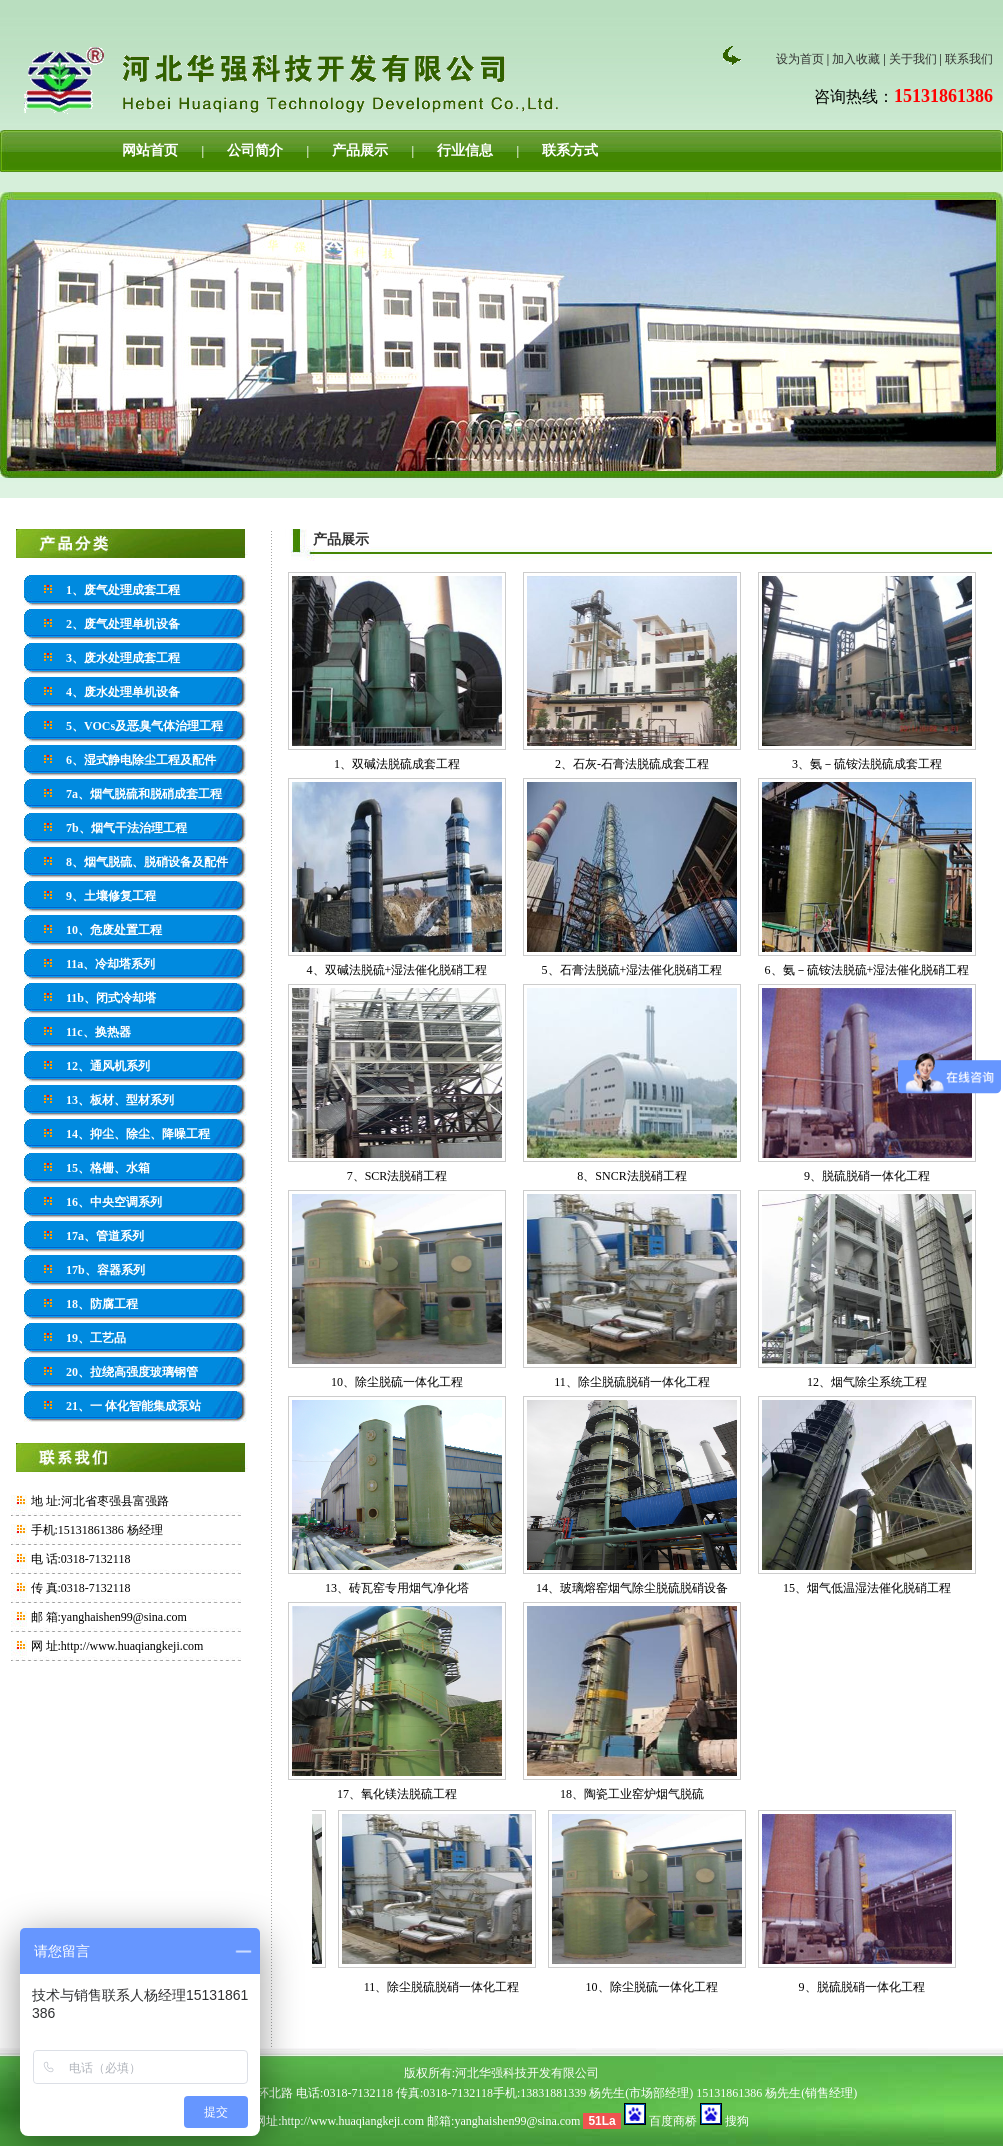 This screenshot has height=2146, width=1003. Describe the element at coordinates (96, 1338) in the screenshot. I see `19、工艺品` at that location.